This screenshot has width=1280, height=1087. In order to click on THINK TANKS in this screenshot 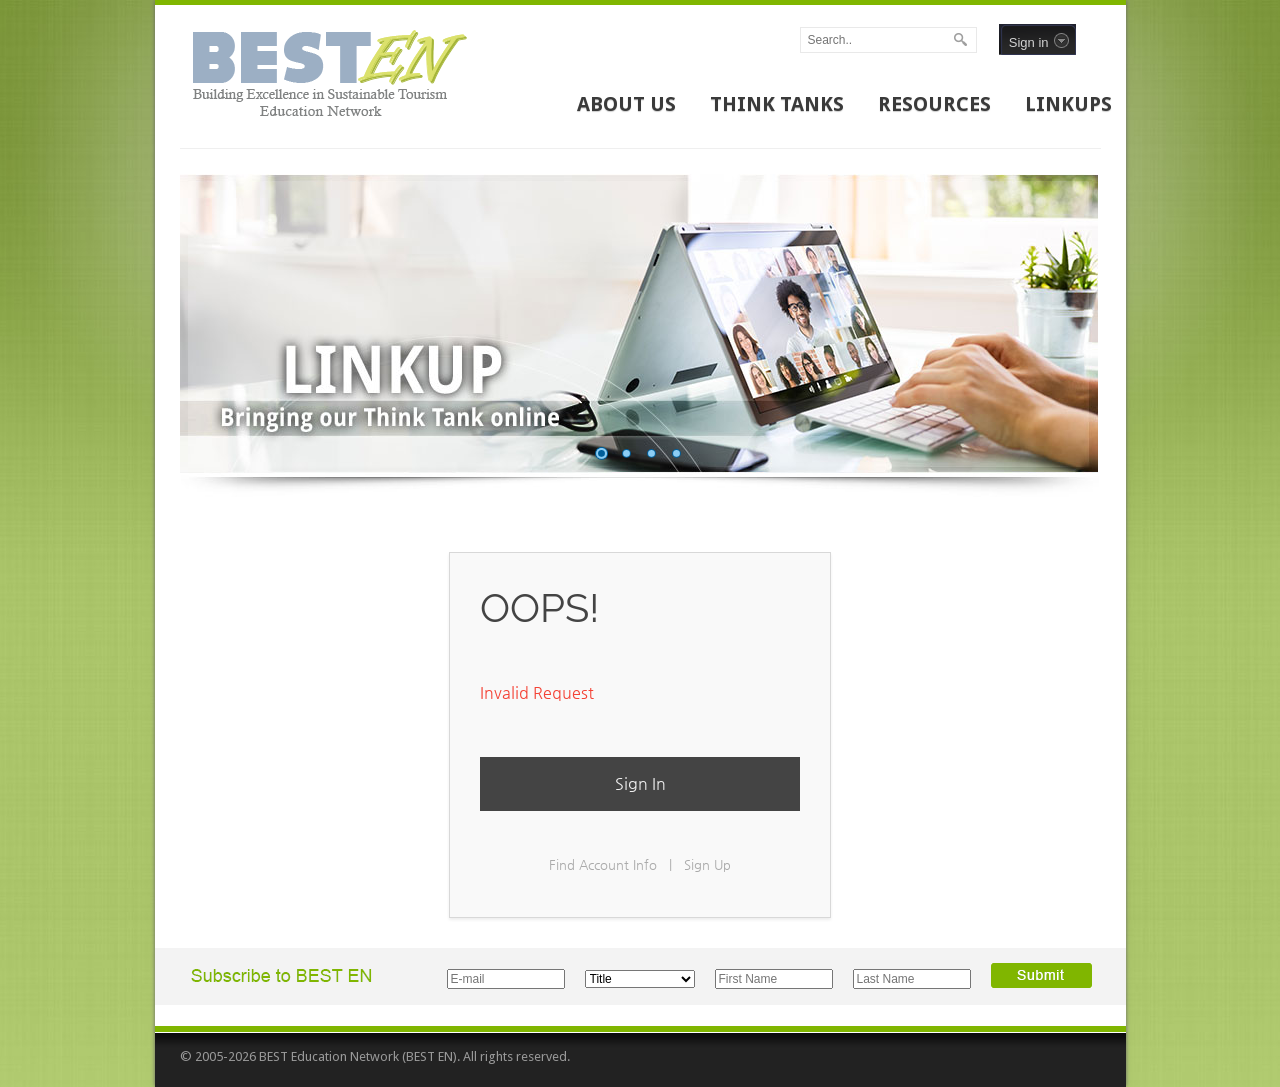, I will do `click(777, 104)`.